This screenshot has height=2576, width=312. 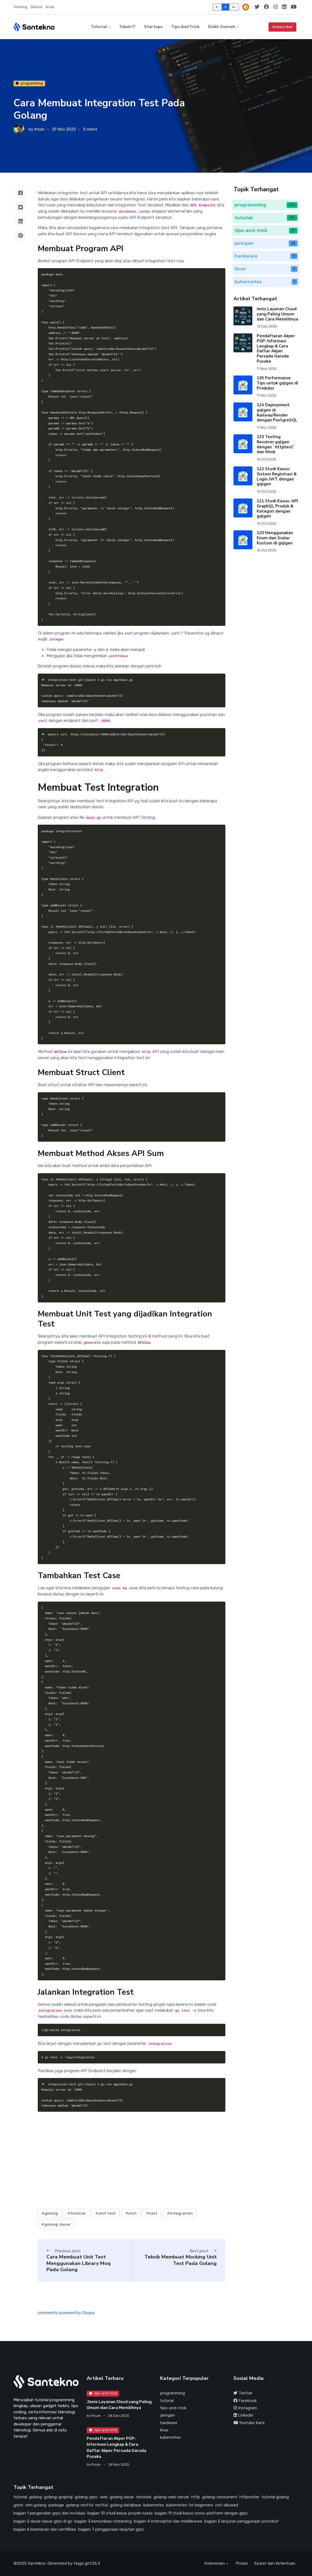 What do you see at coordinates (35, 2505) in the screenshot?
I see `orm golang` at bounding box center [35, 2505].